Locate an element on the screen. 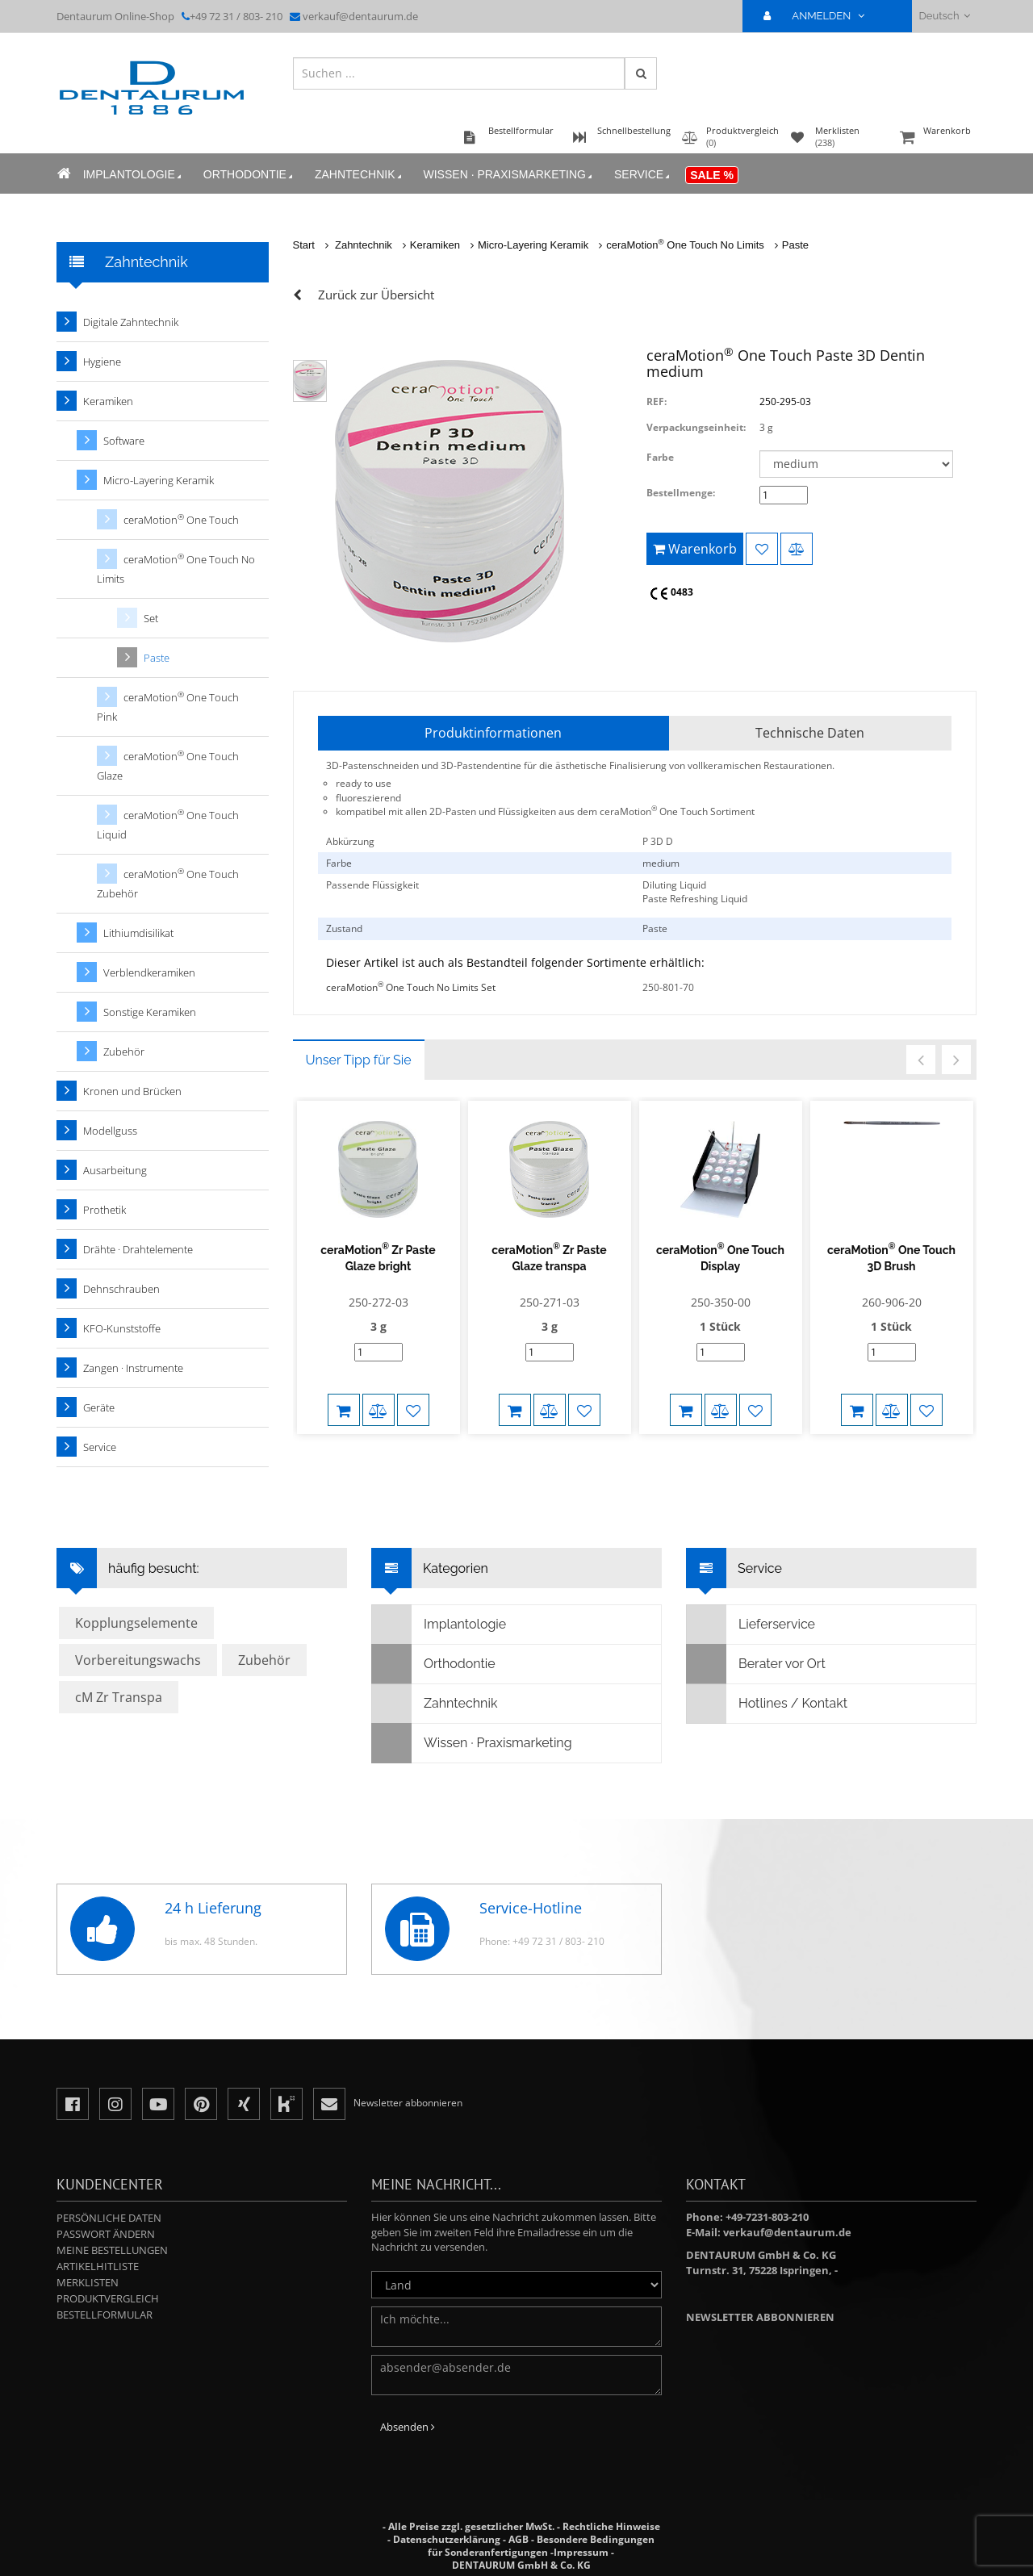 This screenshot has height=2576, width=1033. Berater vor Ort is located at coordinates (756, 1664).